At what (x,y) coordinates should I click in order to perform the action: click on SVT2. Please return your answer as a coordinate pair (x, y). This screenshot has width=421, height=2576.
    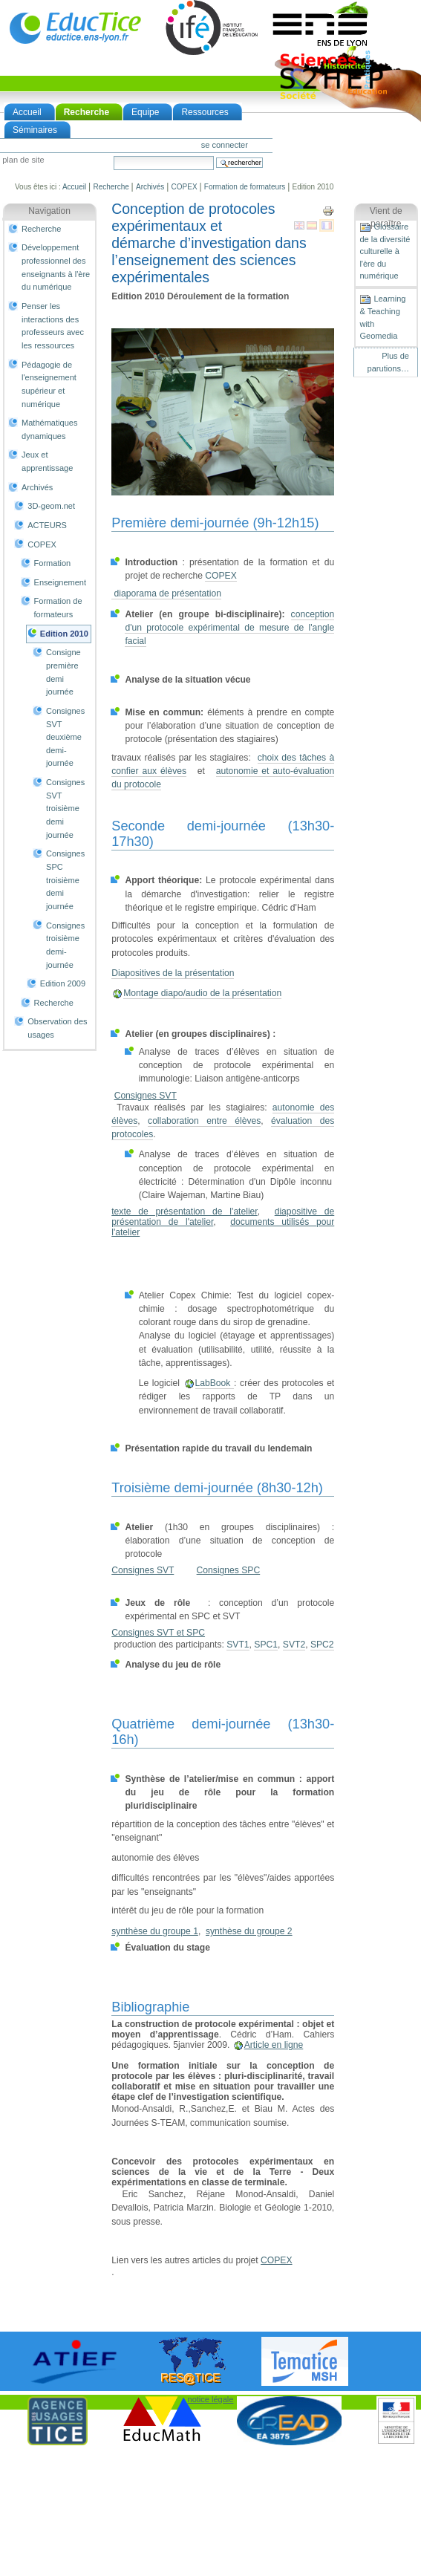
    Looking at the image, I should click on (294, 1644).